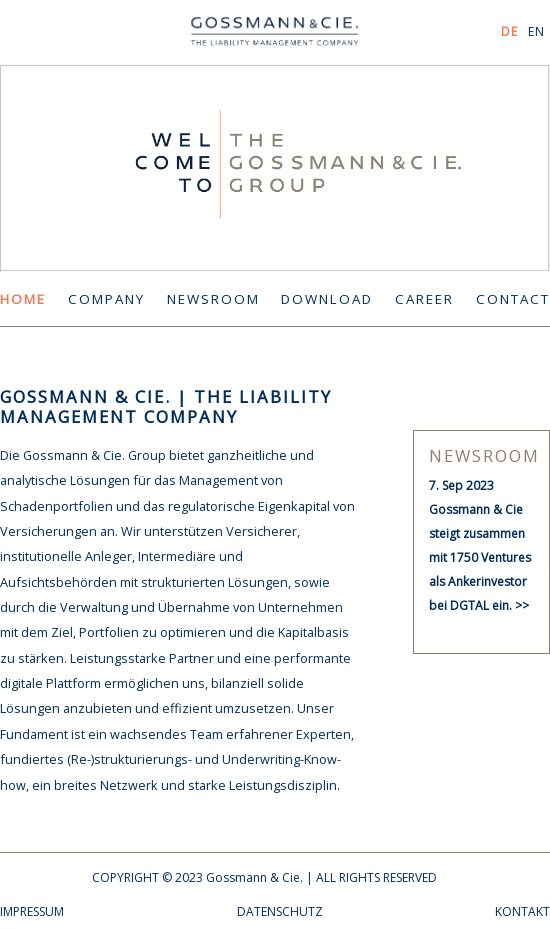 Image resolution: width=550 pixels, height=929 pixels. I want to click on NEWSROOM, so click(213, 299).